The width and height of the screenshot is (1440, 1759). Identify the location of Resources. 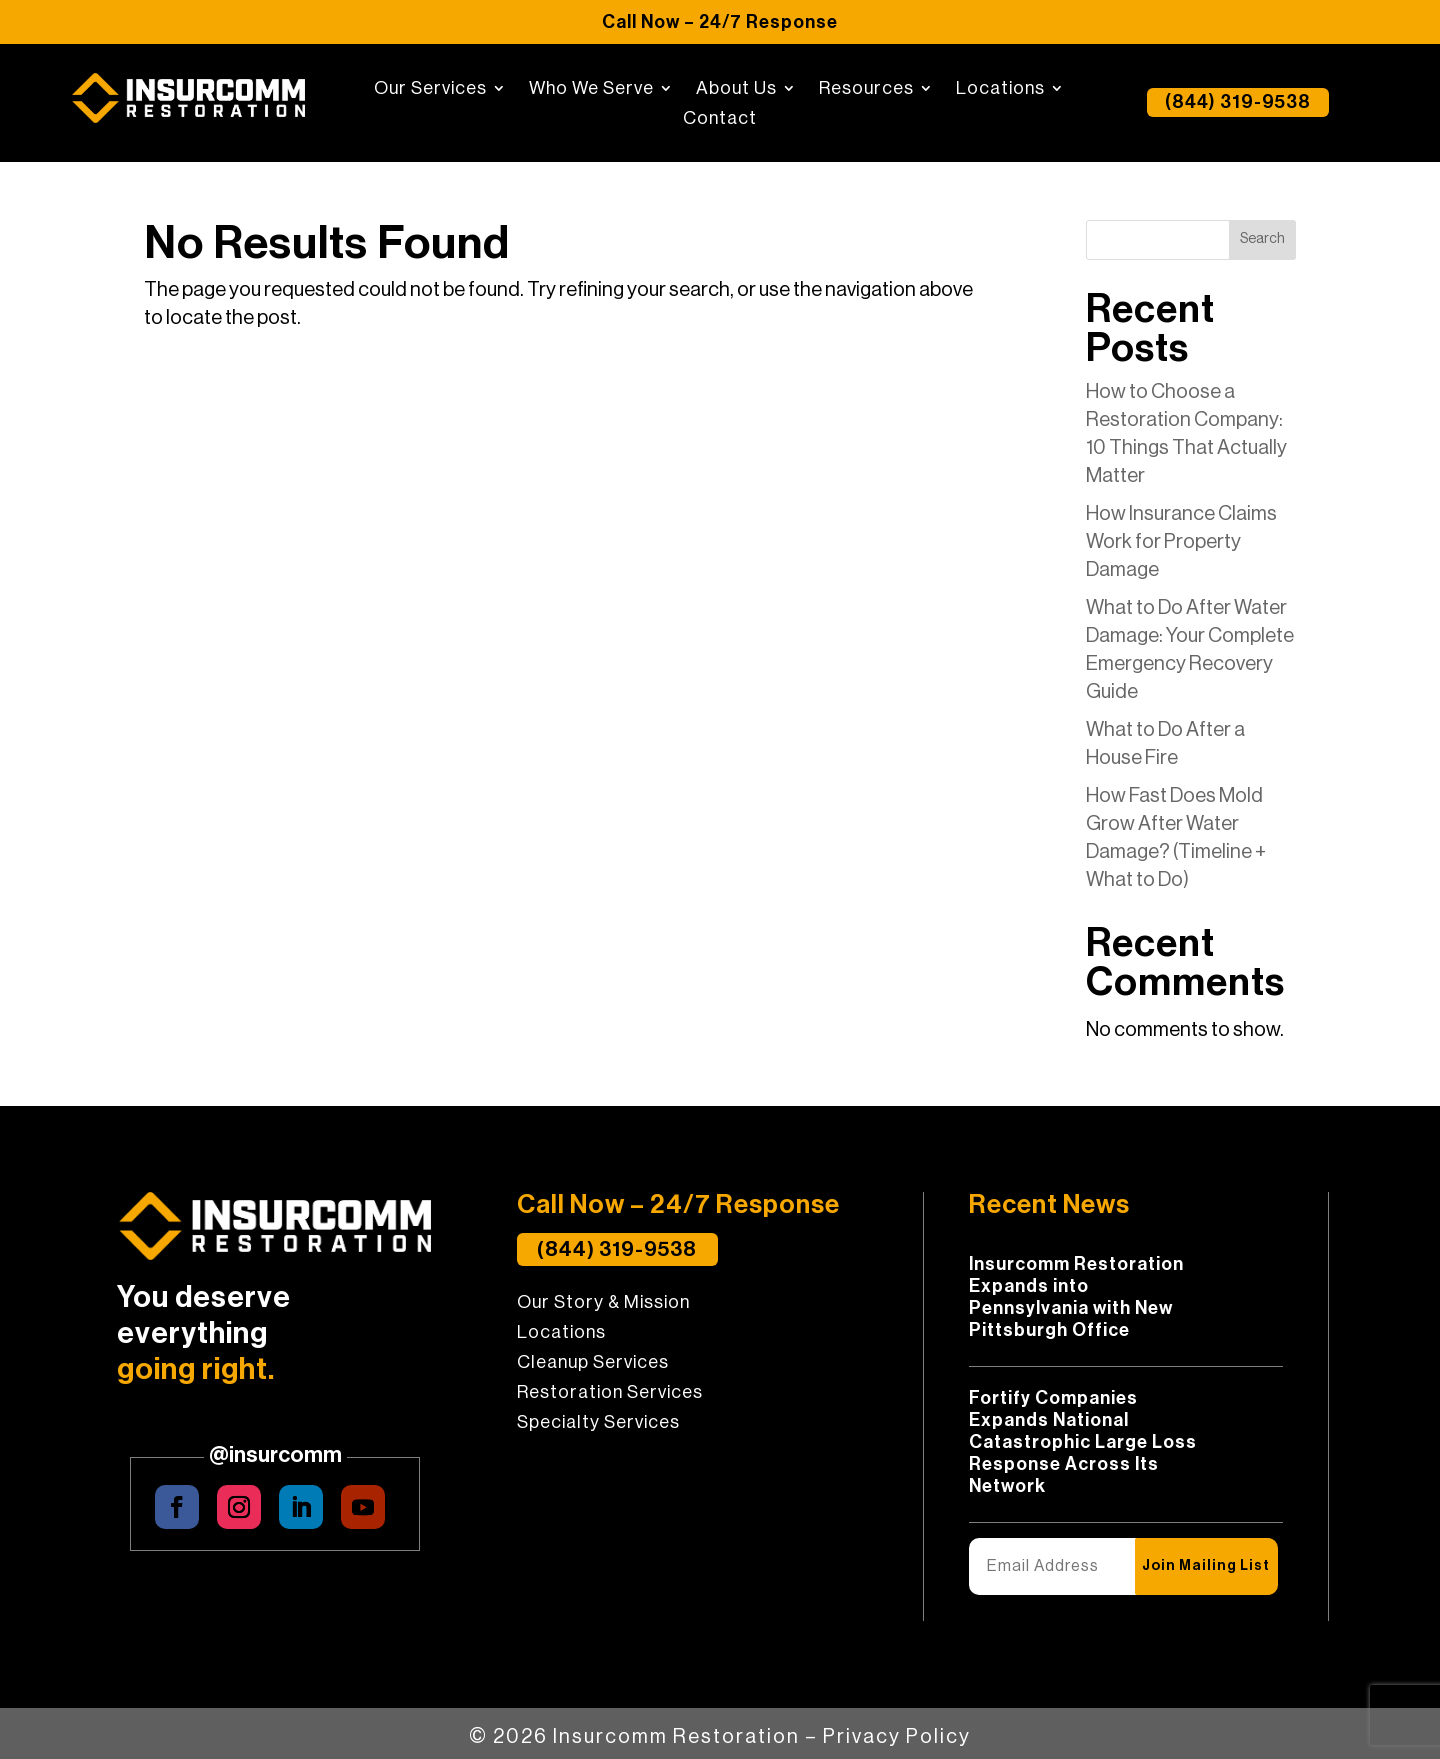
(866, 89).